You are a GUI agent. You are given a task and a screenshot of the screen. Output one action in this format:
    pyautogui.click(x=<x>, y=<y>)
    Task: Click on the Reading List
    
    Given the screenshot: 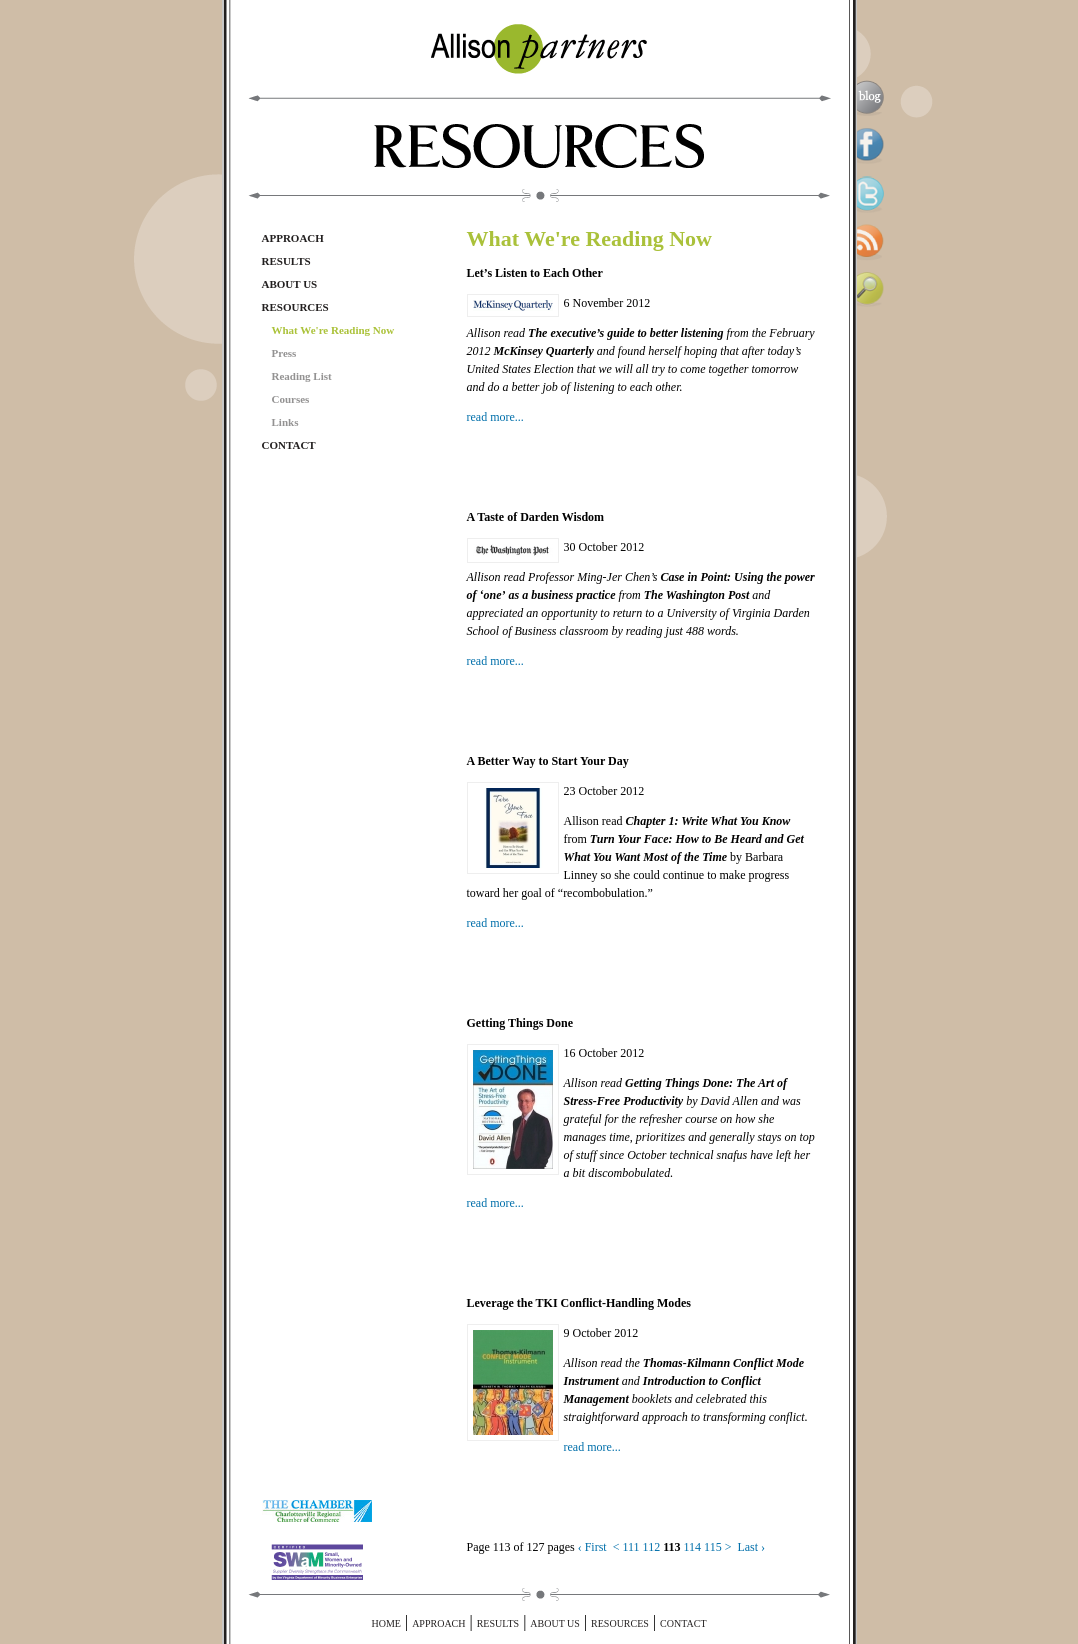 What is the action you would take?
    pyautogui.click(x=302, y=376)
    